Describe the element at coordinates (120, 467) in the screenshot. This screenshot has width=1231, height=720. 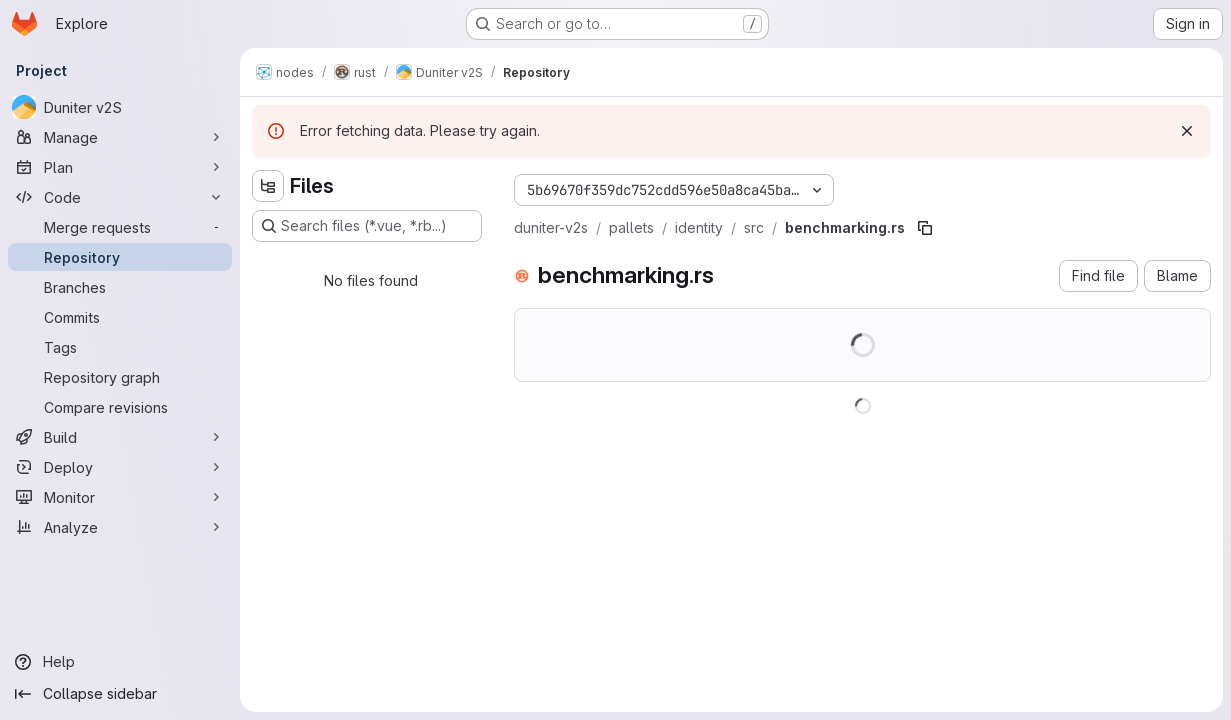
I see `[Deploy]` at that location.